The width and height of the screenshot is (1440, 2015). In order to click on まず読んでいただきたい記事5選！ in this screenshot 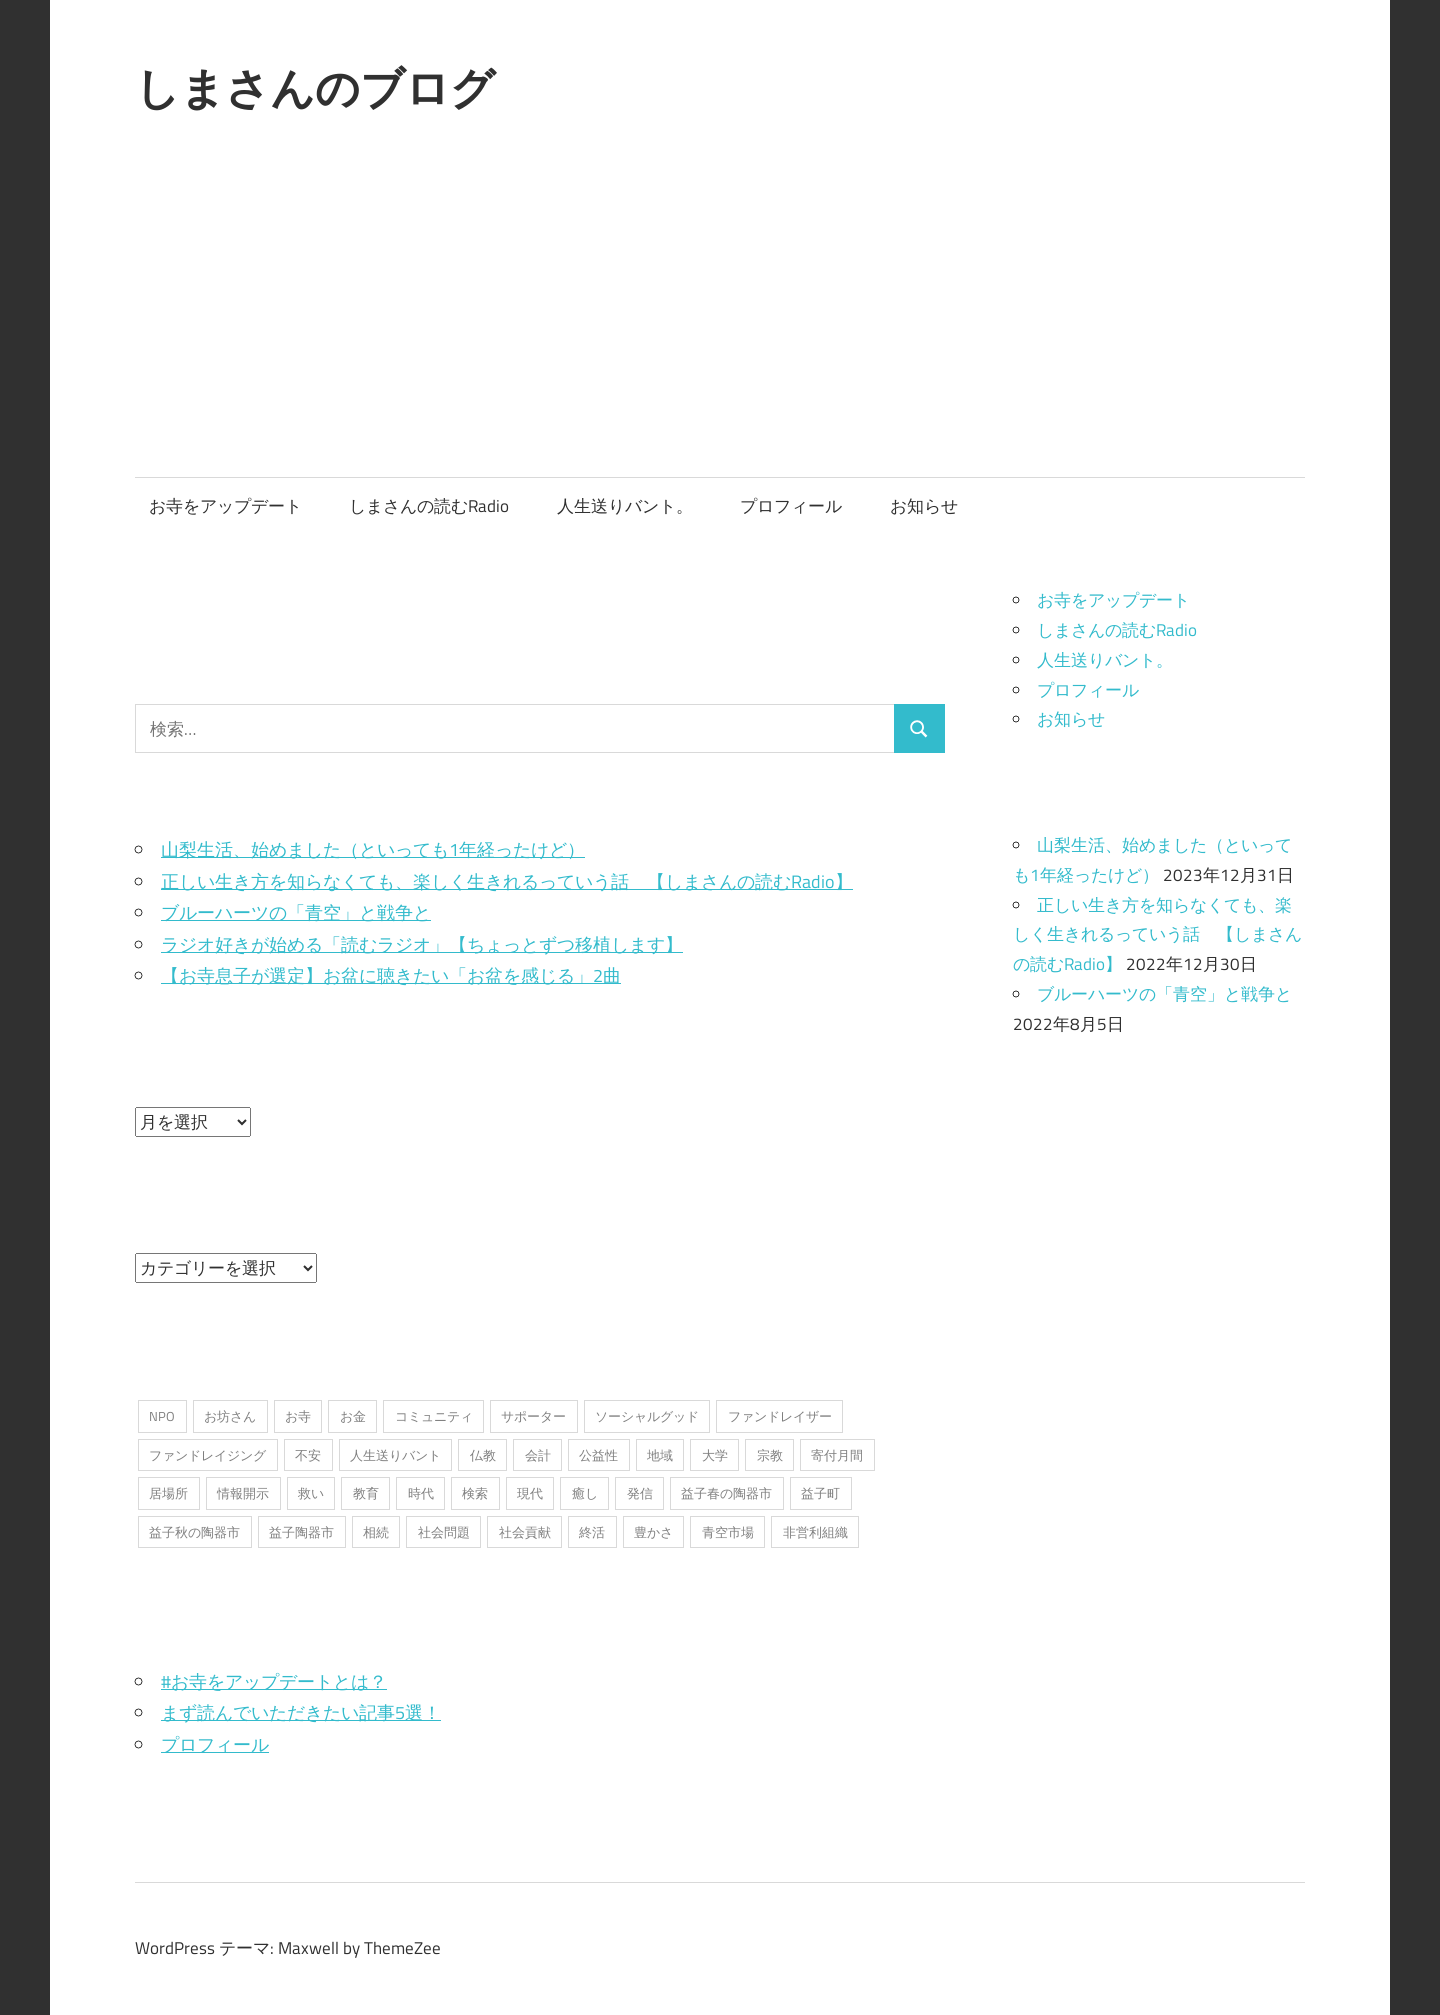, I will do `click(301, 1712)`.